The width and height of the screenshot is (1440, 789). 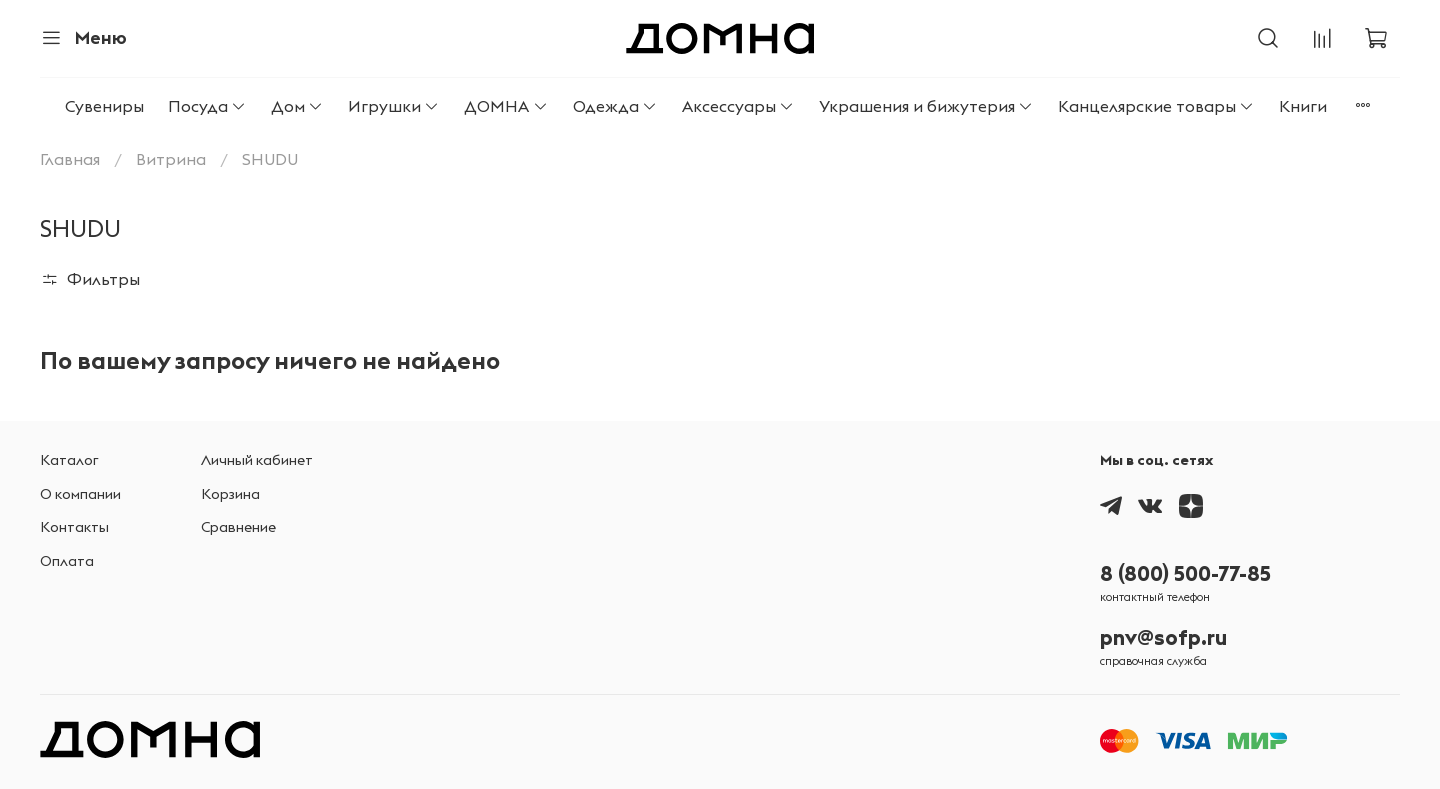 I want to click on Витрина, so click(x=171, y=159).